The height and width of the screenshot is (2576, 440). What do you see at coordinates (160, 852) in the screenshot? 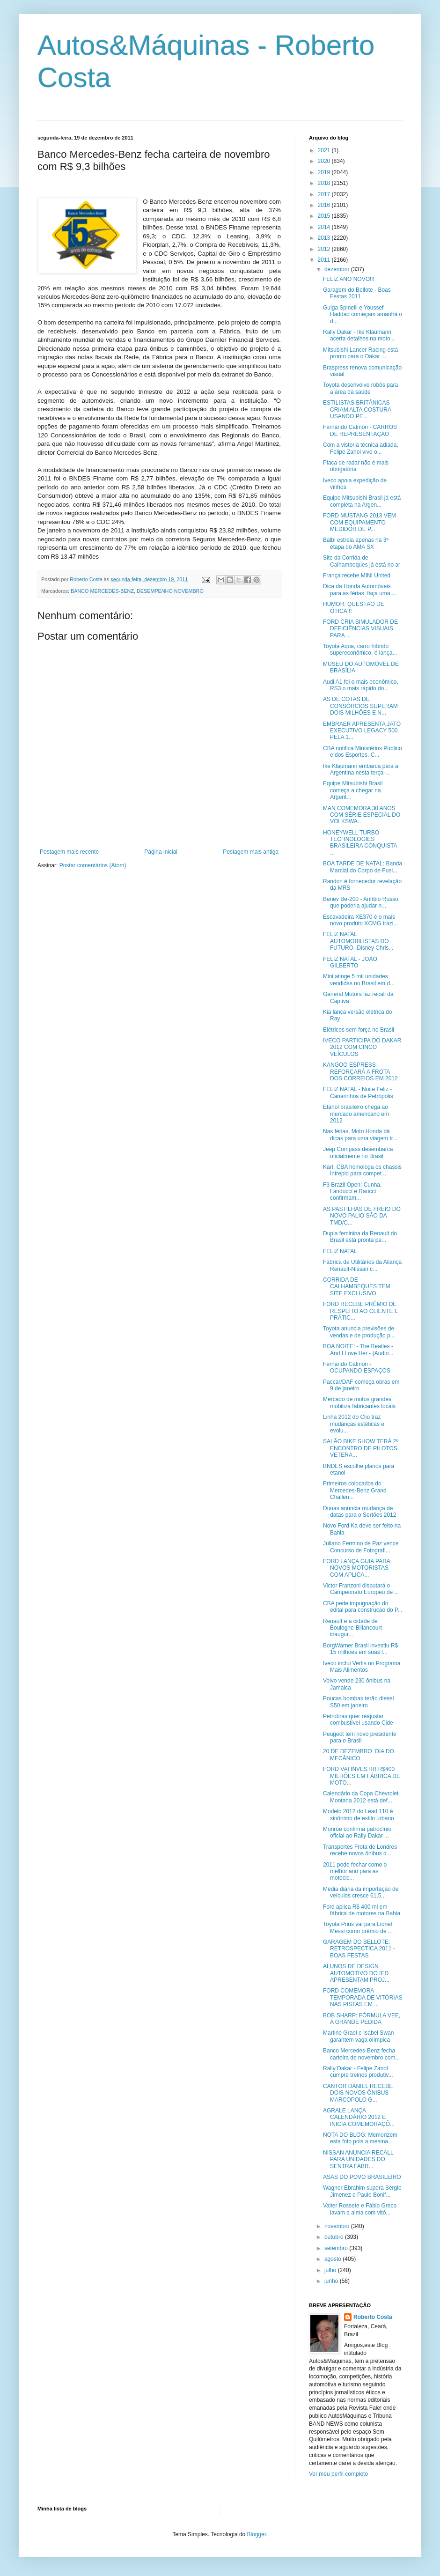
I see `Página inicial` at bounding box center [160, 852].